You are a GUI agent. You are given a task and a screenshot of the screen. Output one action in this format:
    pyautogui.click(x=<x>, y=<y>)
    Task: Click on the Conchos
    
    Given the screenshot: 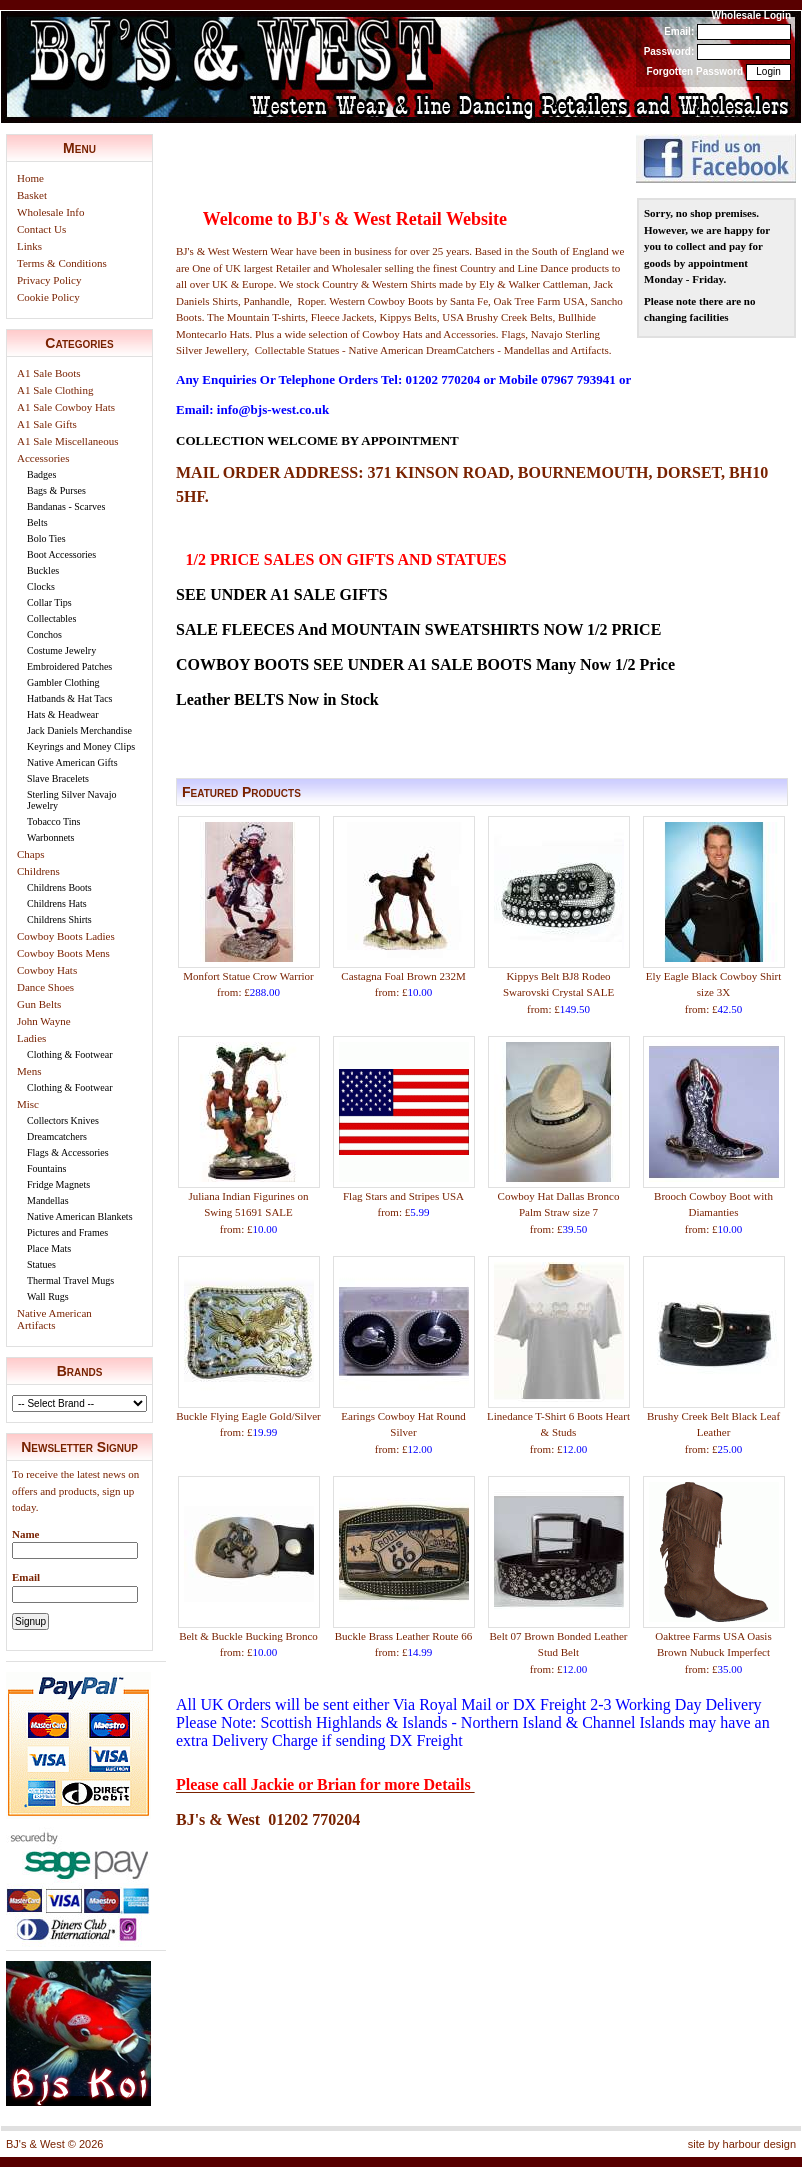 What is the action you would take?
    pyautogui.click(x=44, y=634)
    